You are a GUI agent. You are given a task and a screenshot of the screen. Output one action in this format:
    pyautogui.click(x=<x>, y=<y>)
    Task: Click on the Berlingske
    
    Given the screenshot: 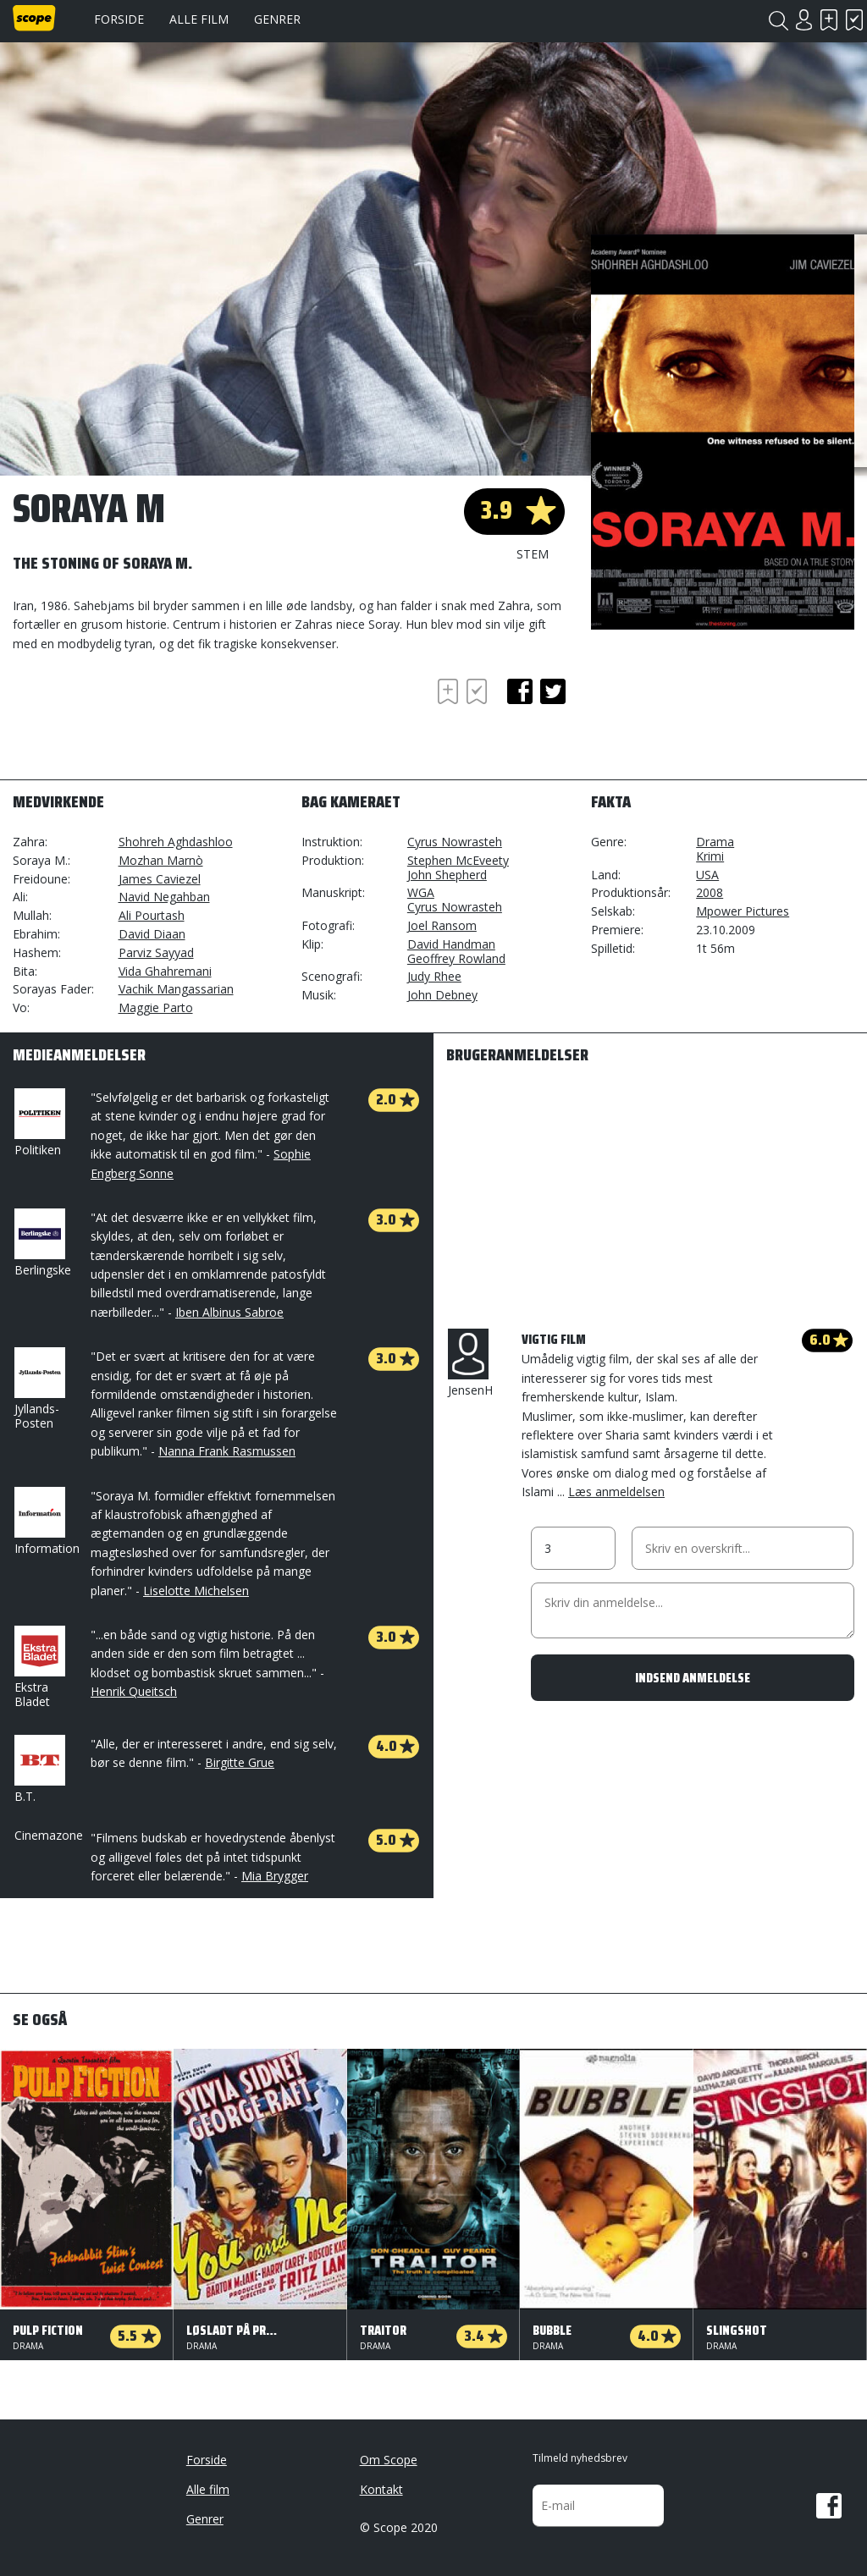 What is the action you would take?
    pyautogui.click(x=42, y=1243)
    